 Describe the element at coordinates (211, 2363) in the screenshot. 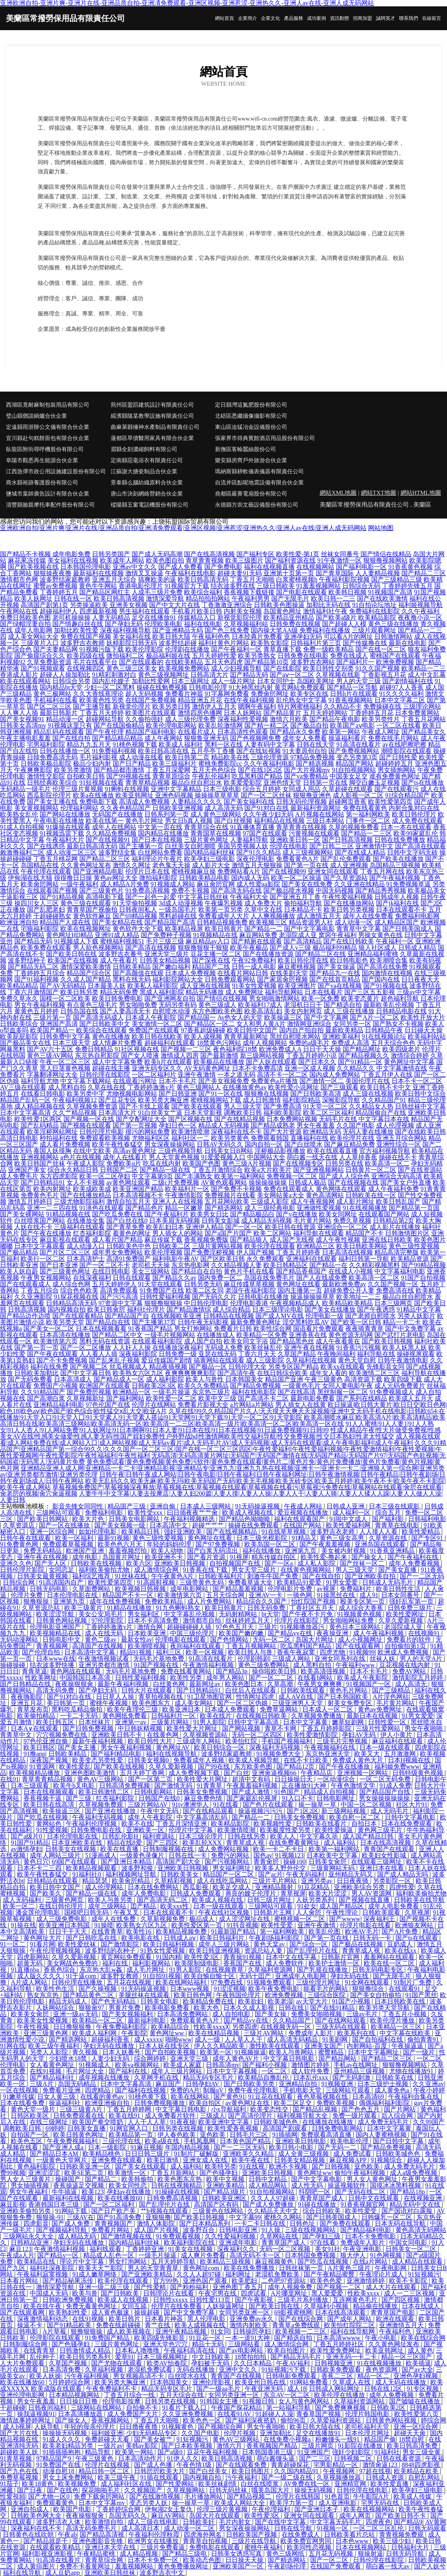

I see `孕妇被干无码` at that location.